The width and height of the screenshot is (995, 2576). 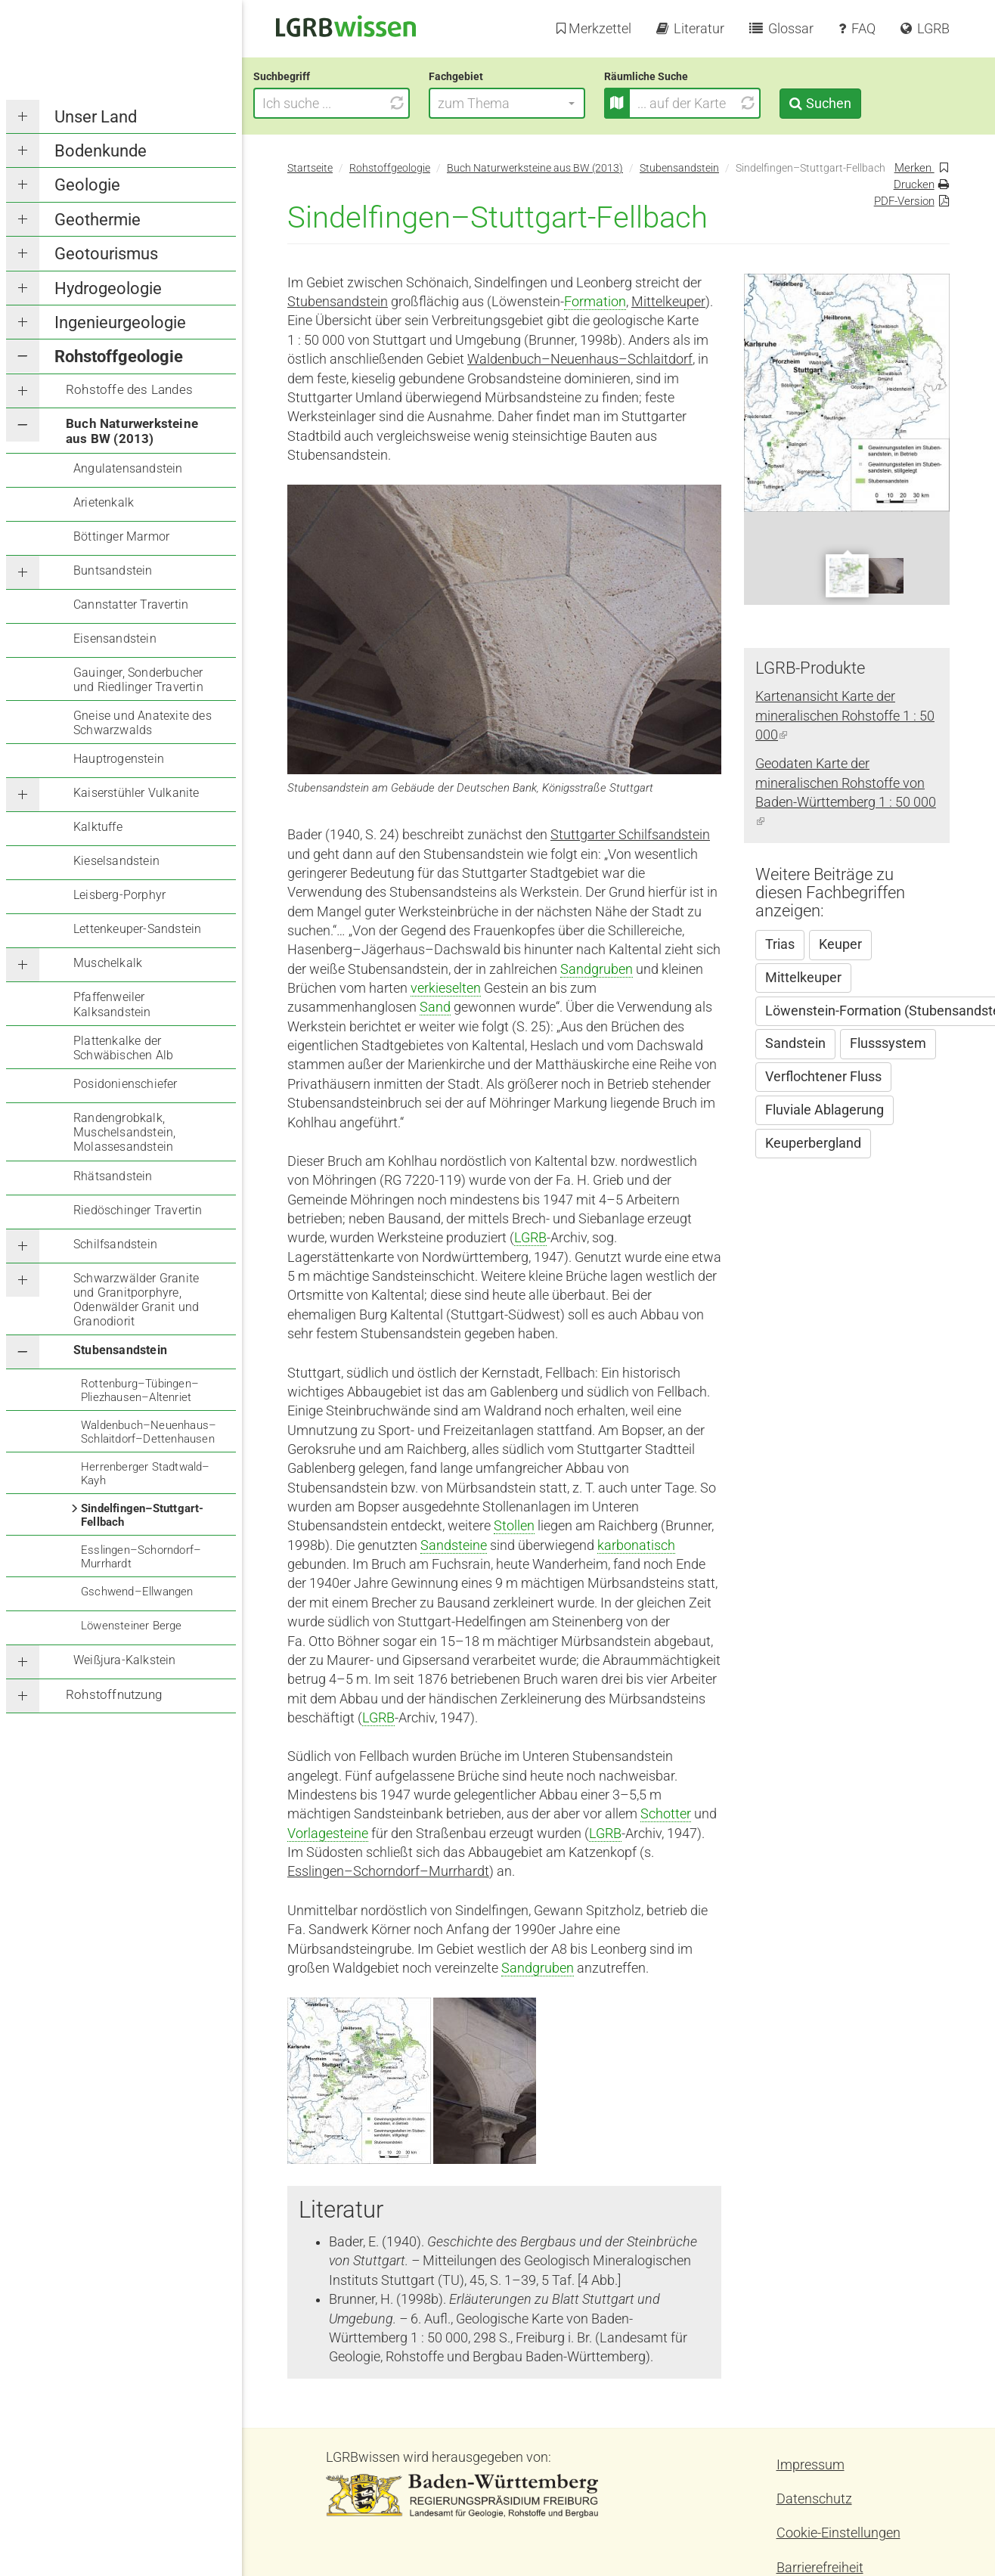 I want to click on Lettenkeuper-Sandstein, so click(x=137, y=929).